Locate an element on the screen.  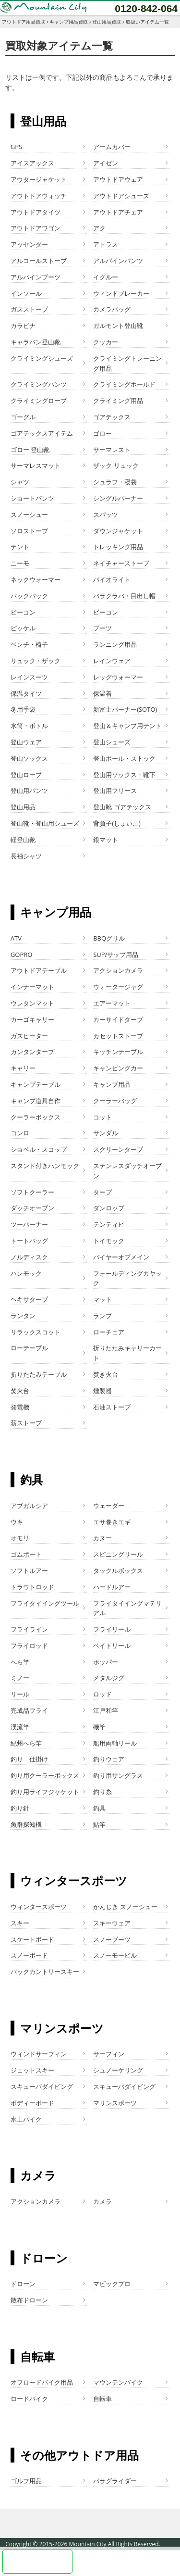
スパッツ is located at coordinates (105, 514).